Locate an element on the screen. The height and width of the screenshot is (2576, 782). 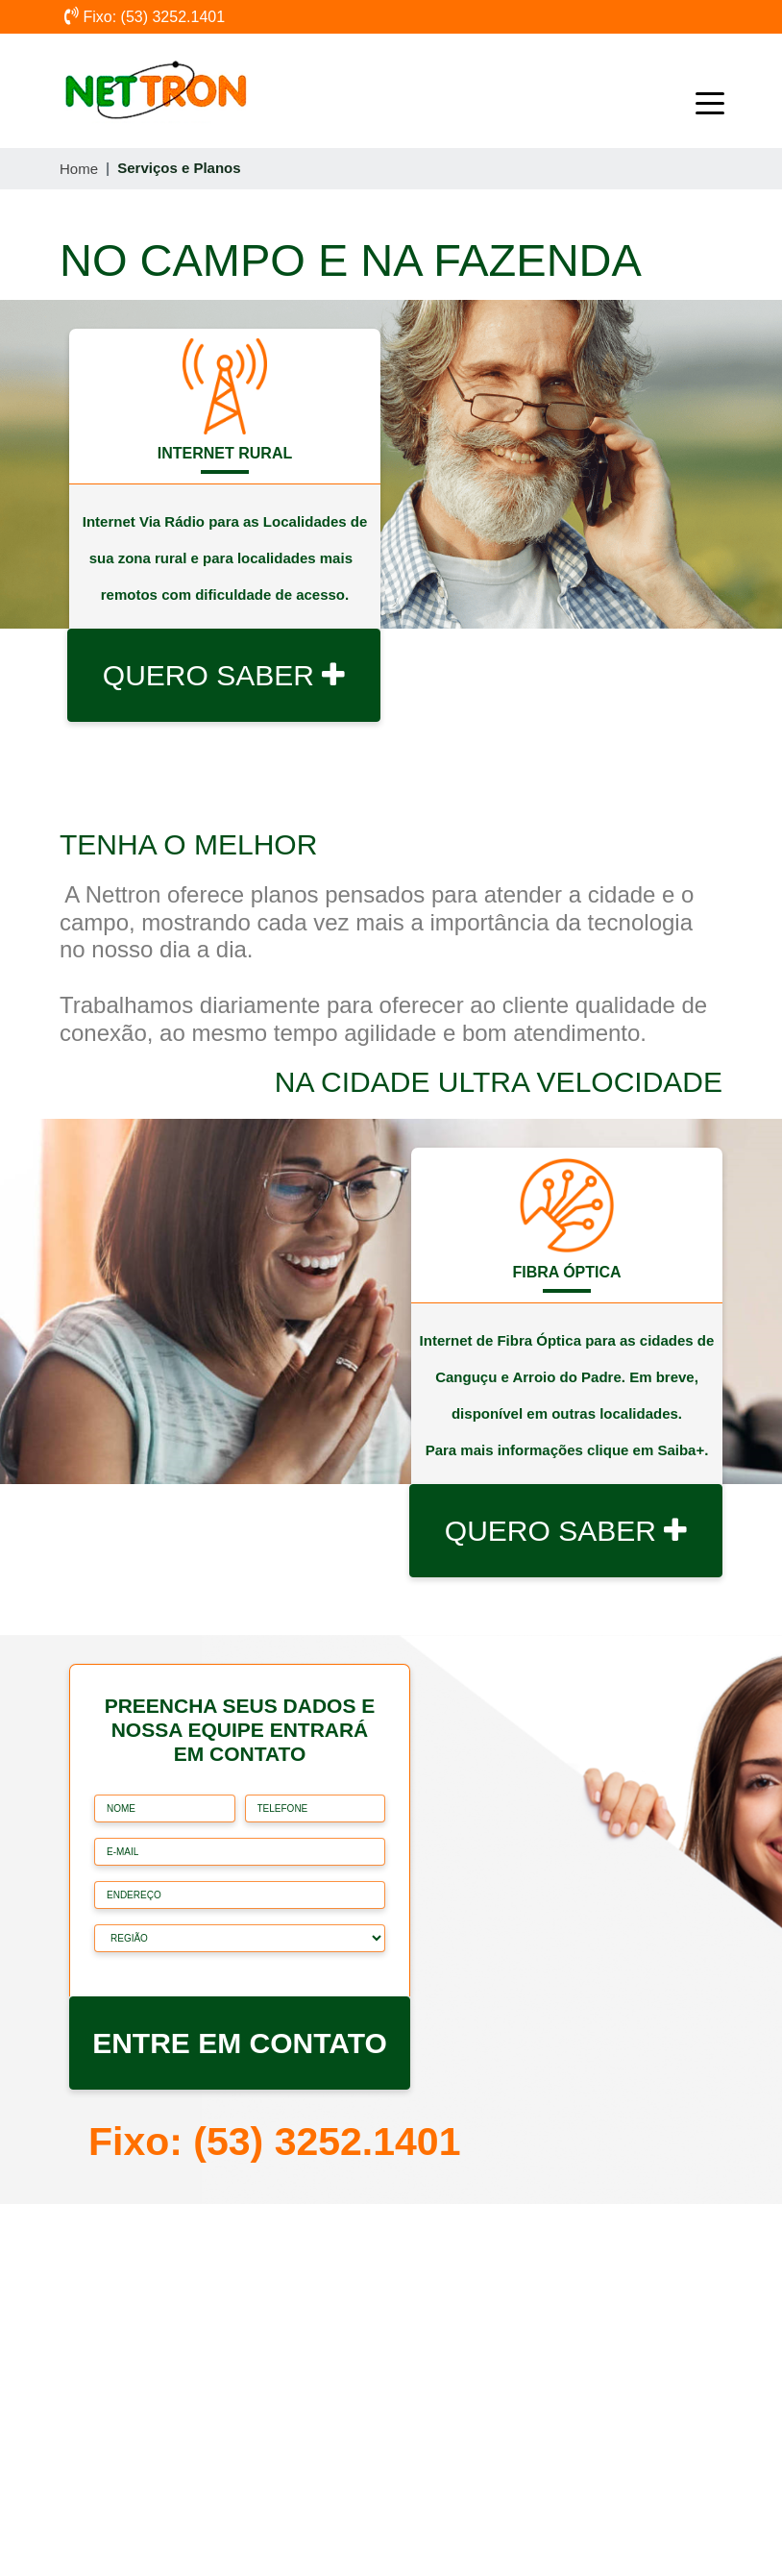
[Toggle navigation] is located at coordinates (695, 91).